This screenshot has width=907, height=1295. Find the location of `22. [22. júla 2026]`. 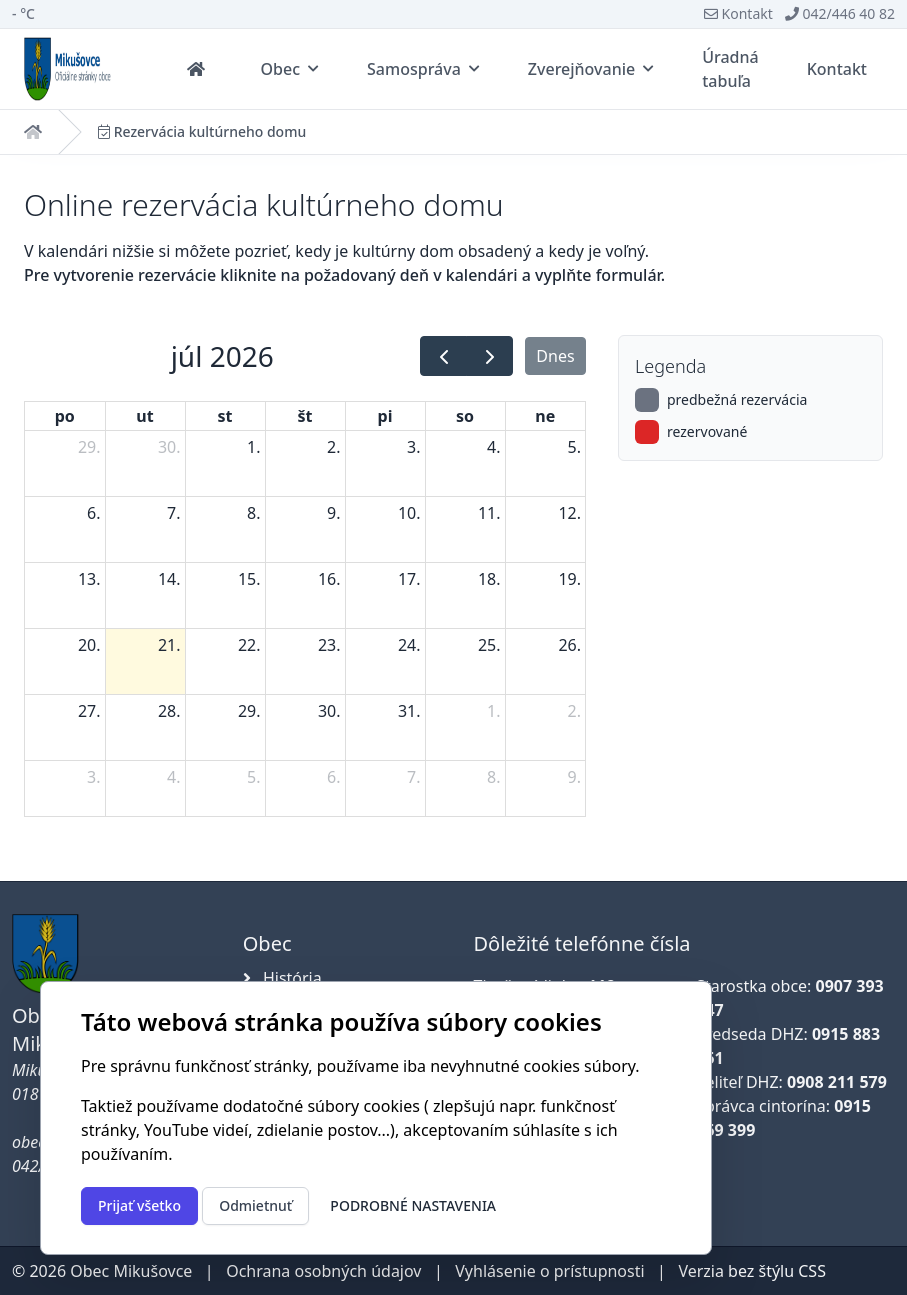

22. [22. júla 2026] is located at coordinates (249, 645).